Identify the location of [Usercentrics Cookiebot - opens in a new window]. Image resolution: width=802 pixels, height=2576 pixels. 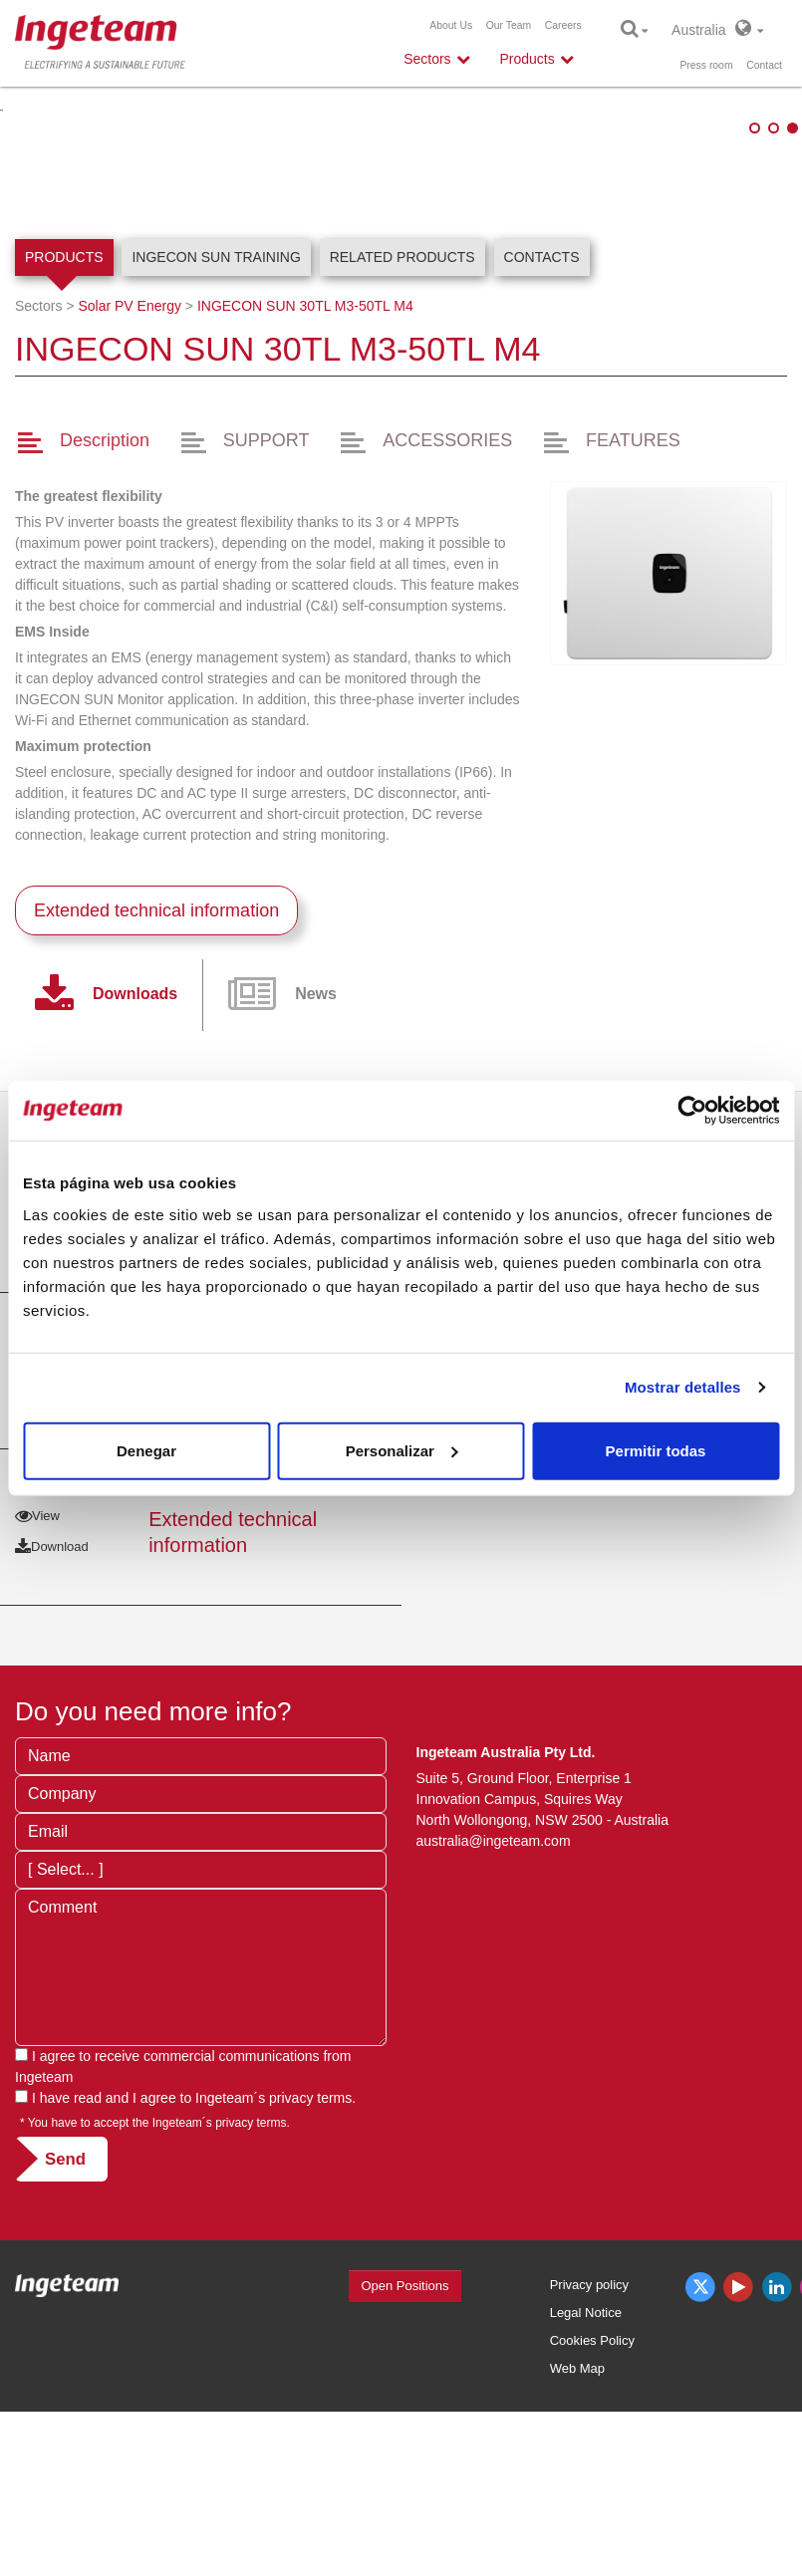
(692, 1111).